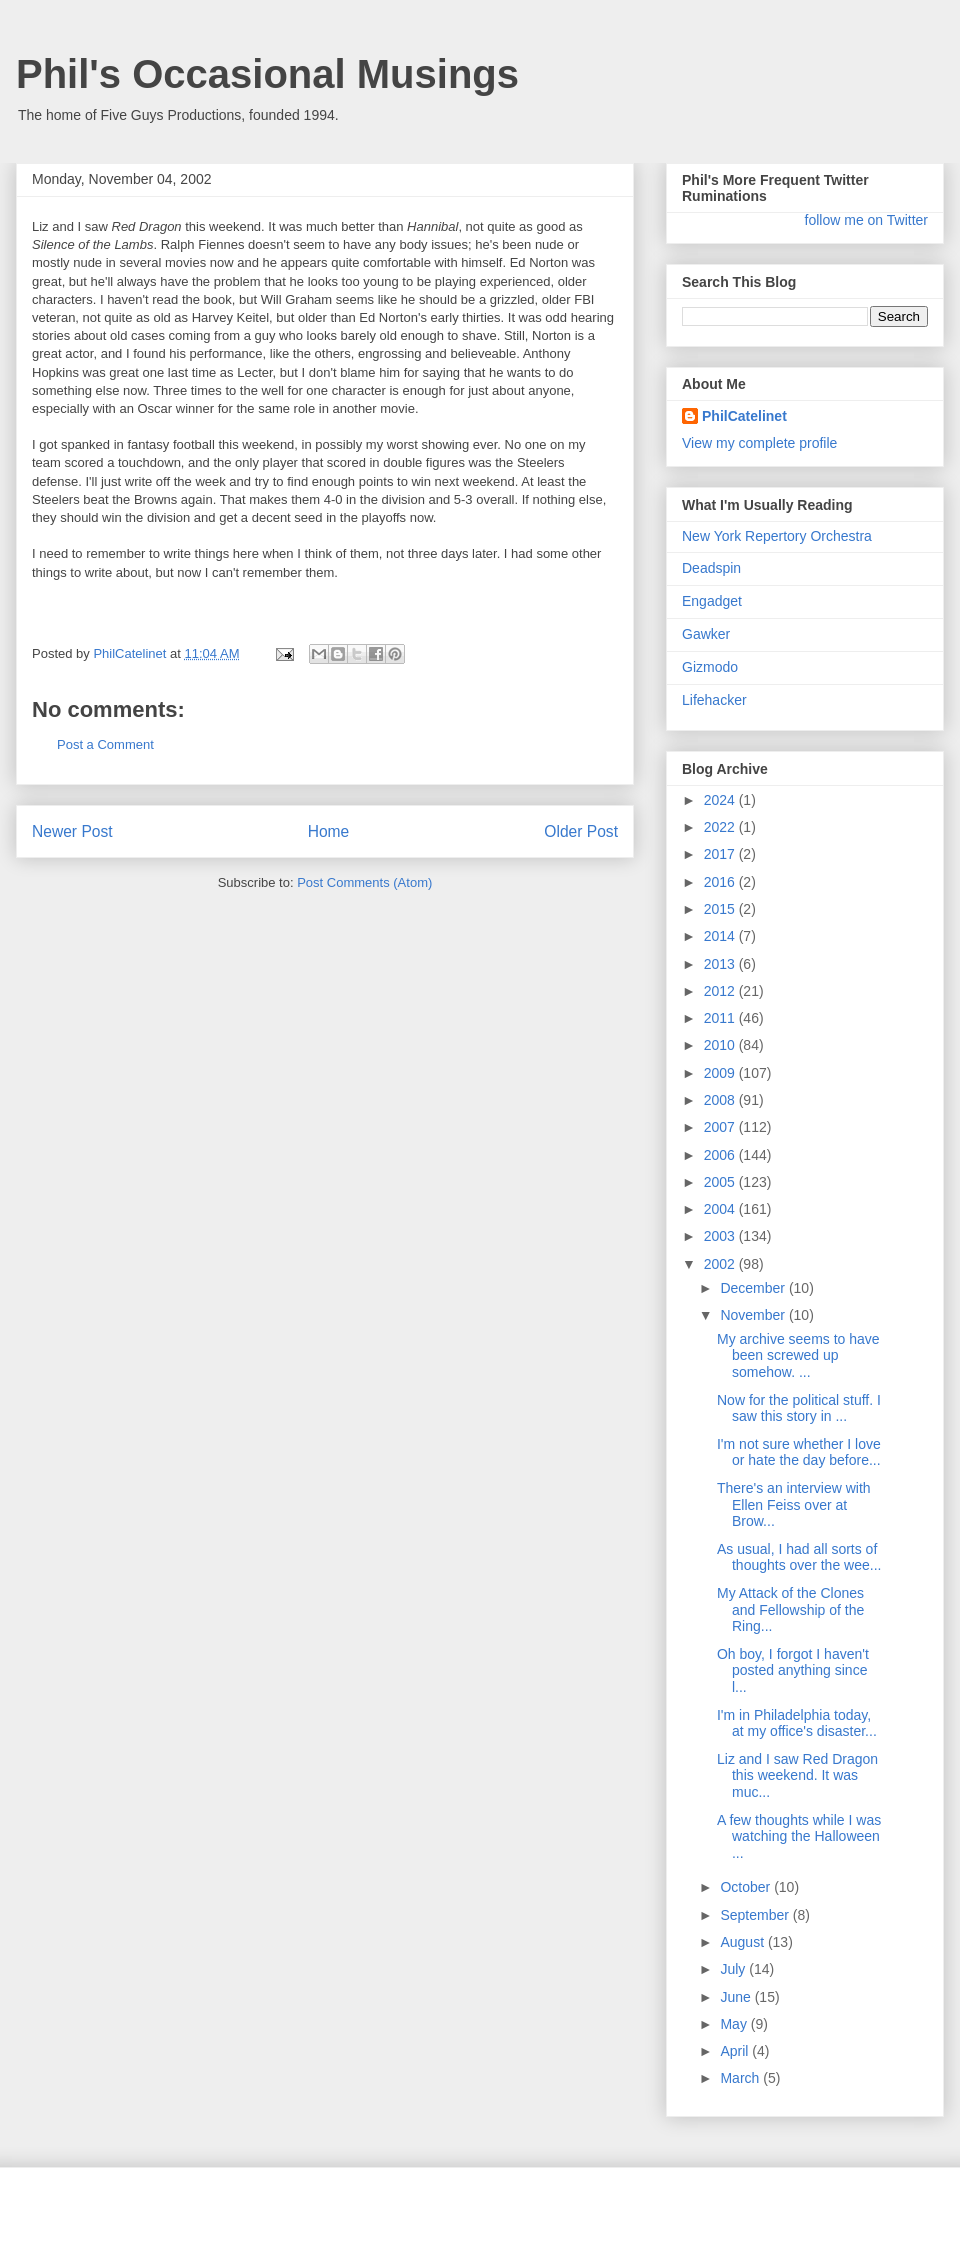  I want to click on May, so click(735, 2024).